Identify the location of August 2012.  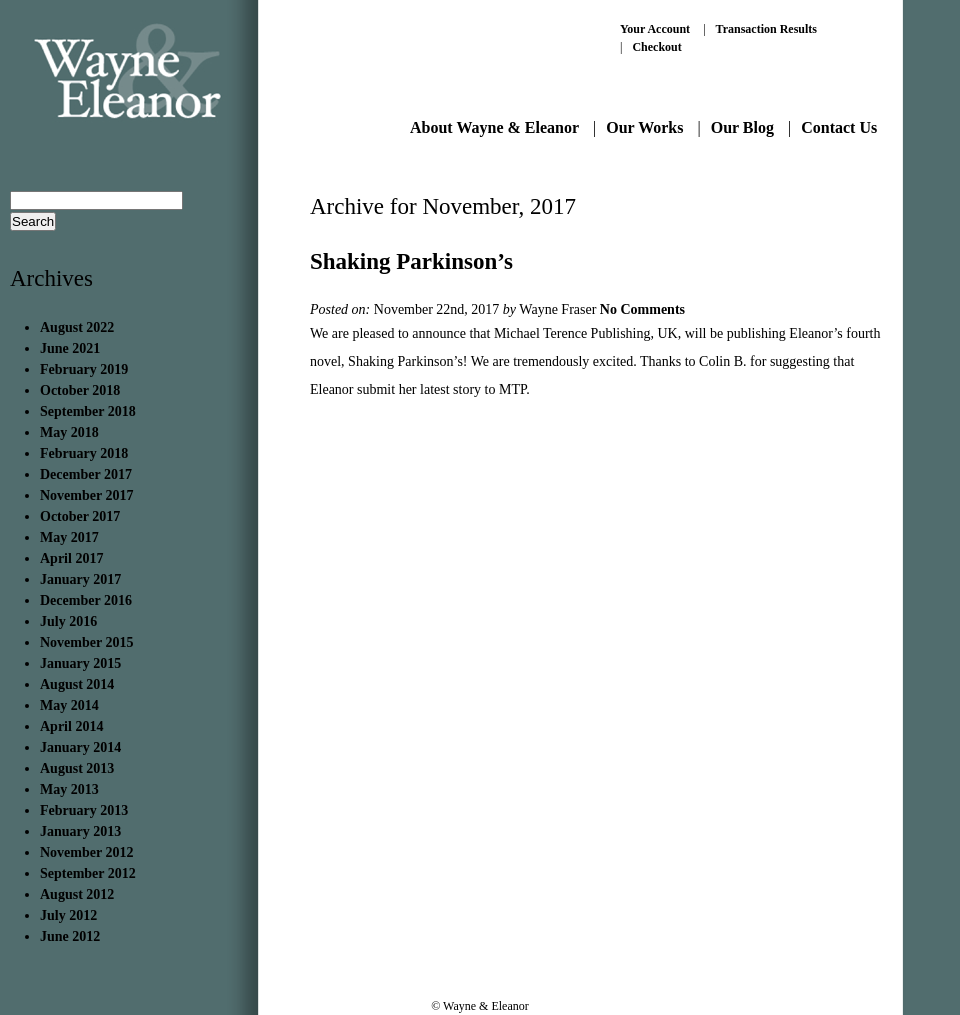
(77, 894).